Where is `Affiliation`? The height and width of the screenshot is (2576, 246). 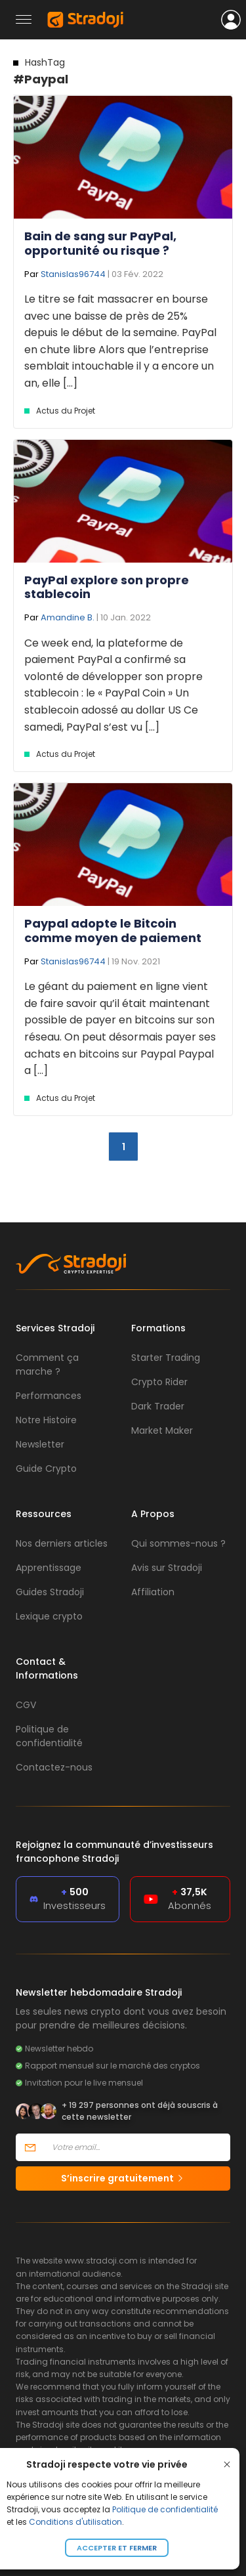
Affiliation is located at coordinates (152, 1592).